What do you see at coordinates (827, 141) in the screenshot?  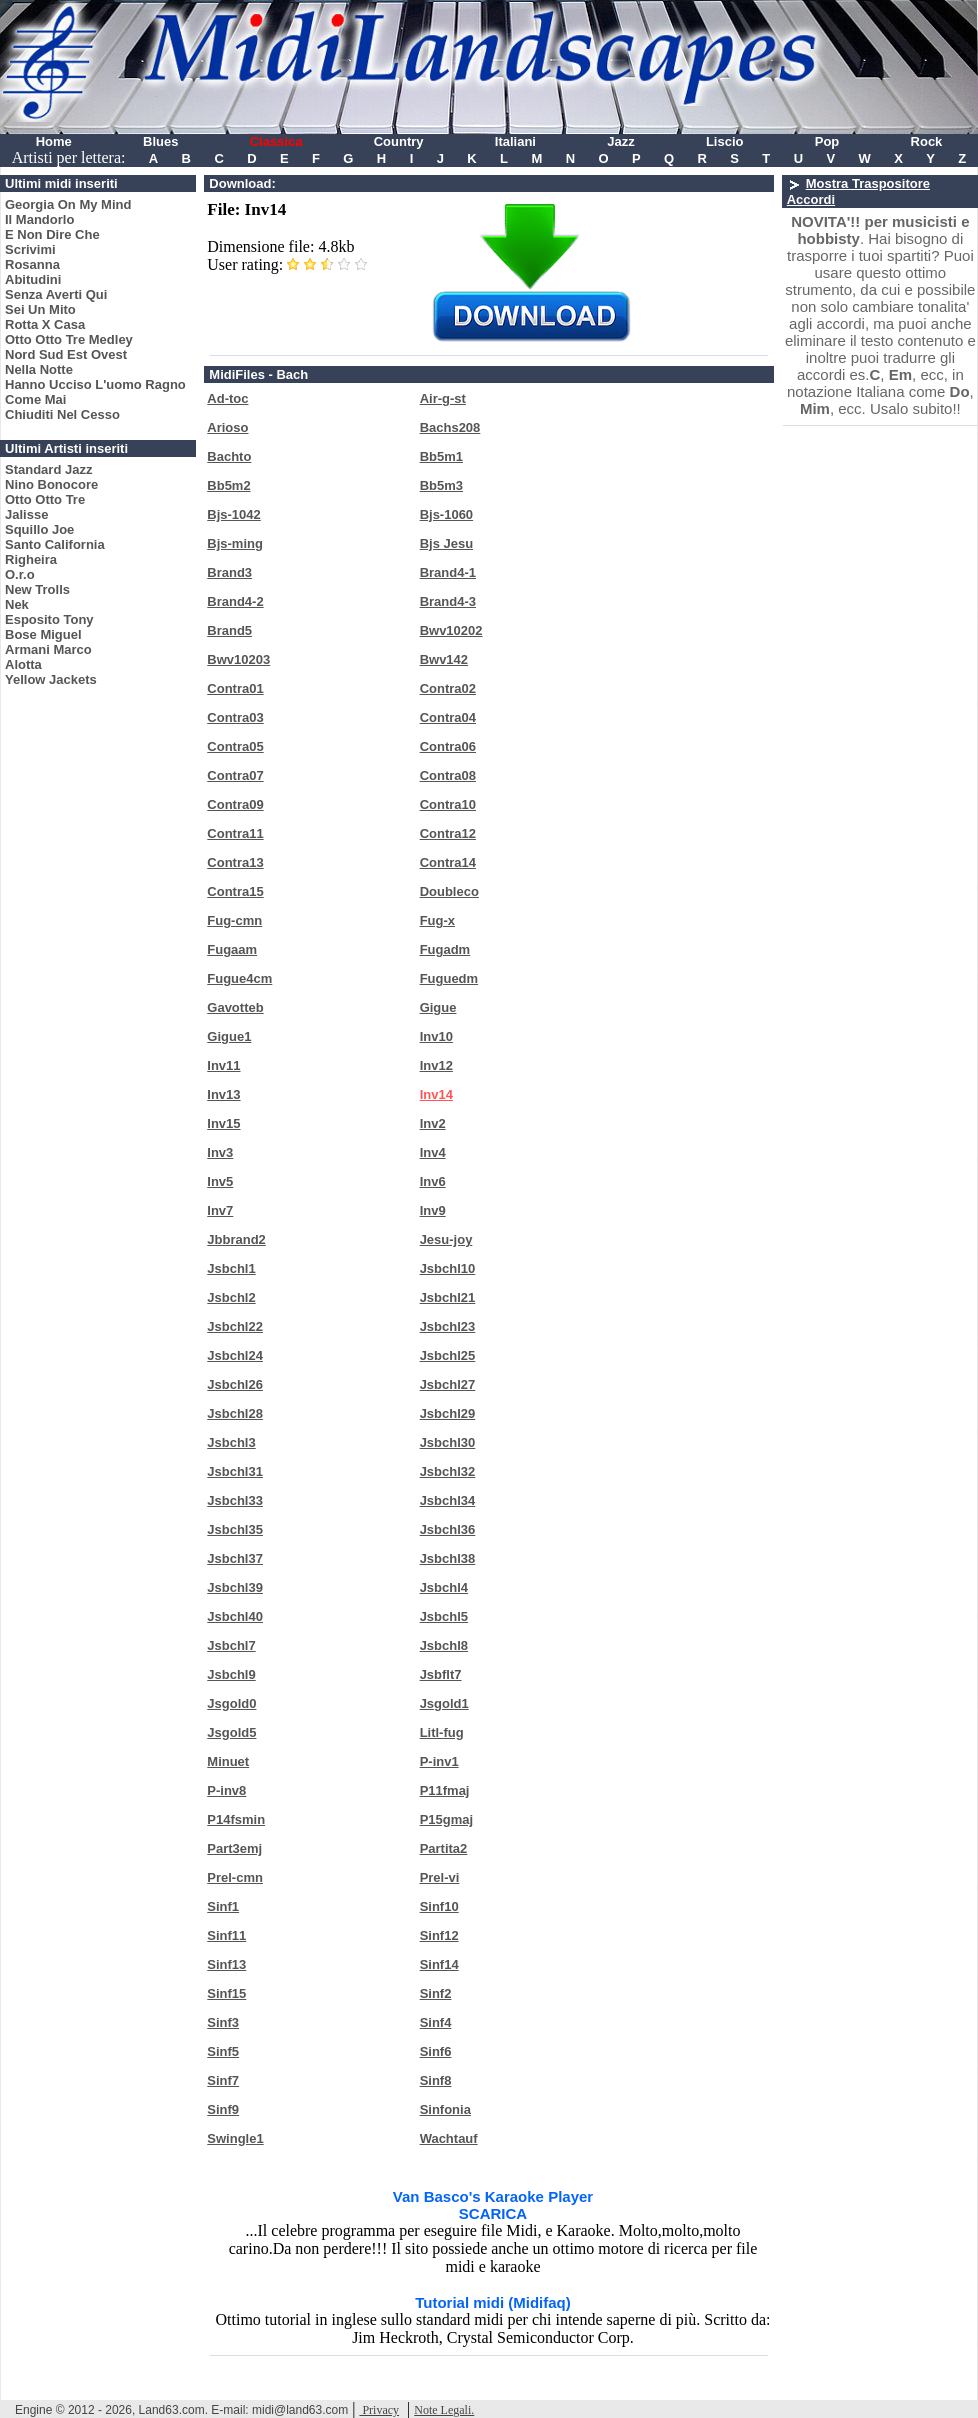 I see `Pop` at bounding box center [827, 141].